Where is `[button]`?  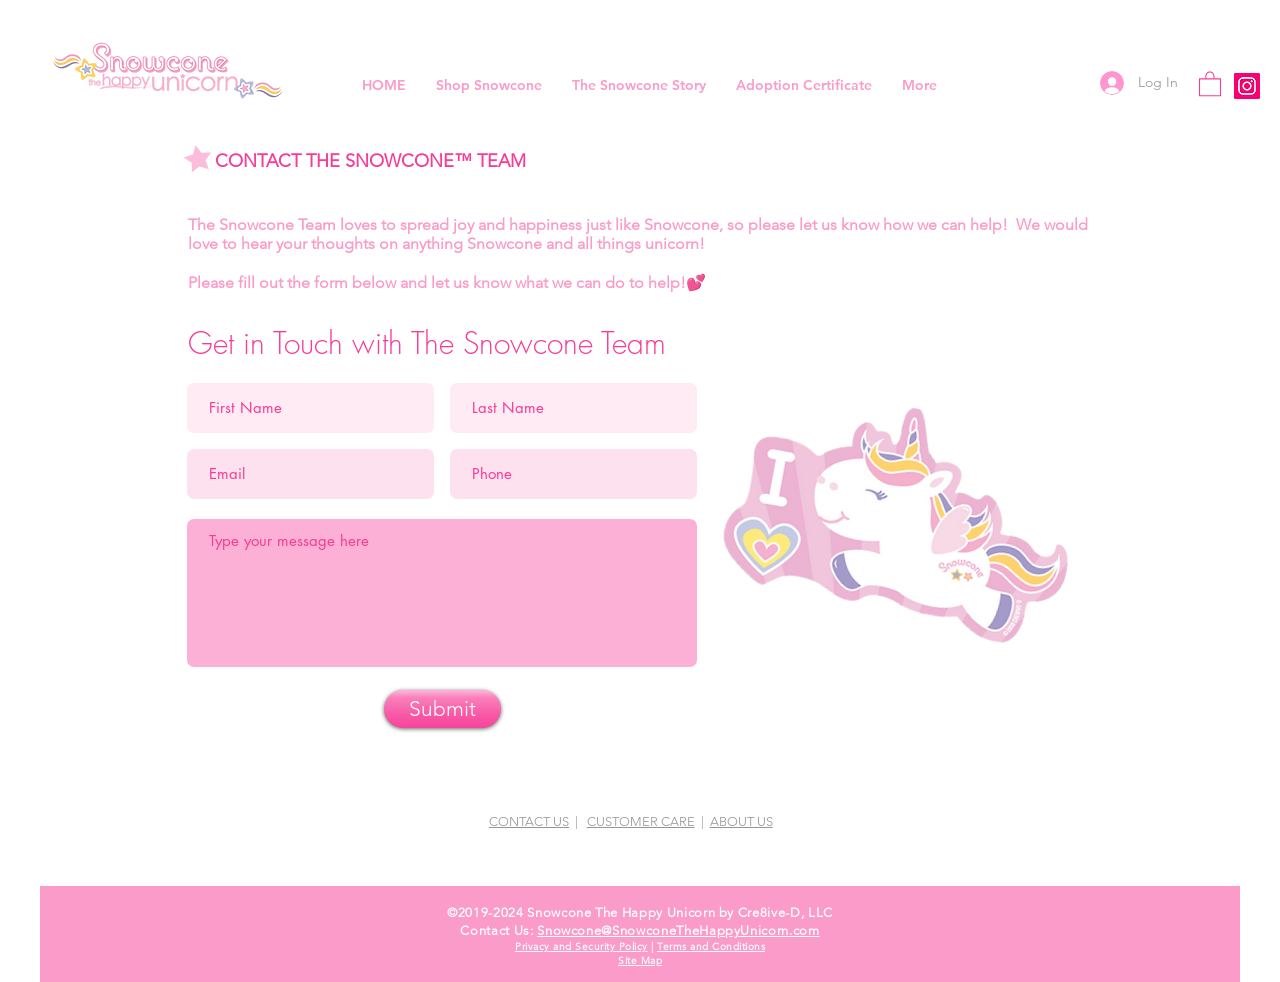 [button] is located at coordinates (1210, 83).